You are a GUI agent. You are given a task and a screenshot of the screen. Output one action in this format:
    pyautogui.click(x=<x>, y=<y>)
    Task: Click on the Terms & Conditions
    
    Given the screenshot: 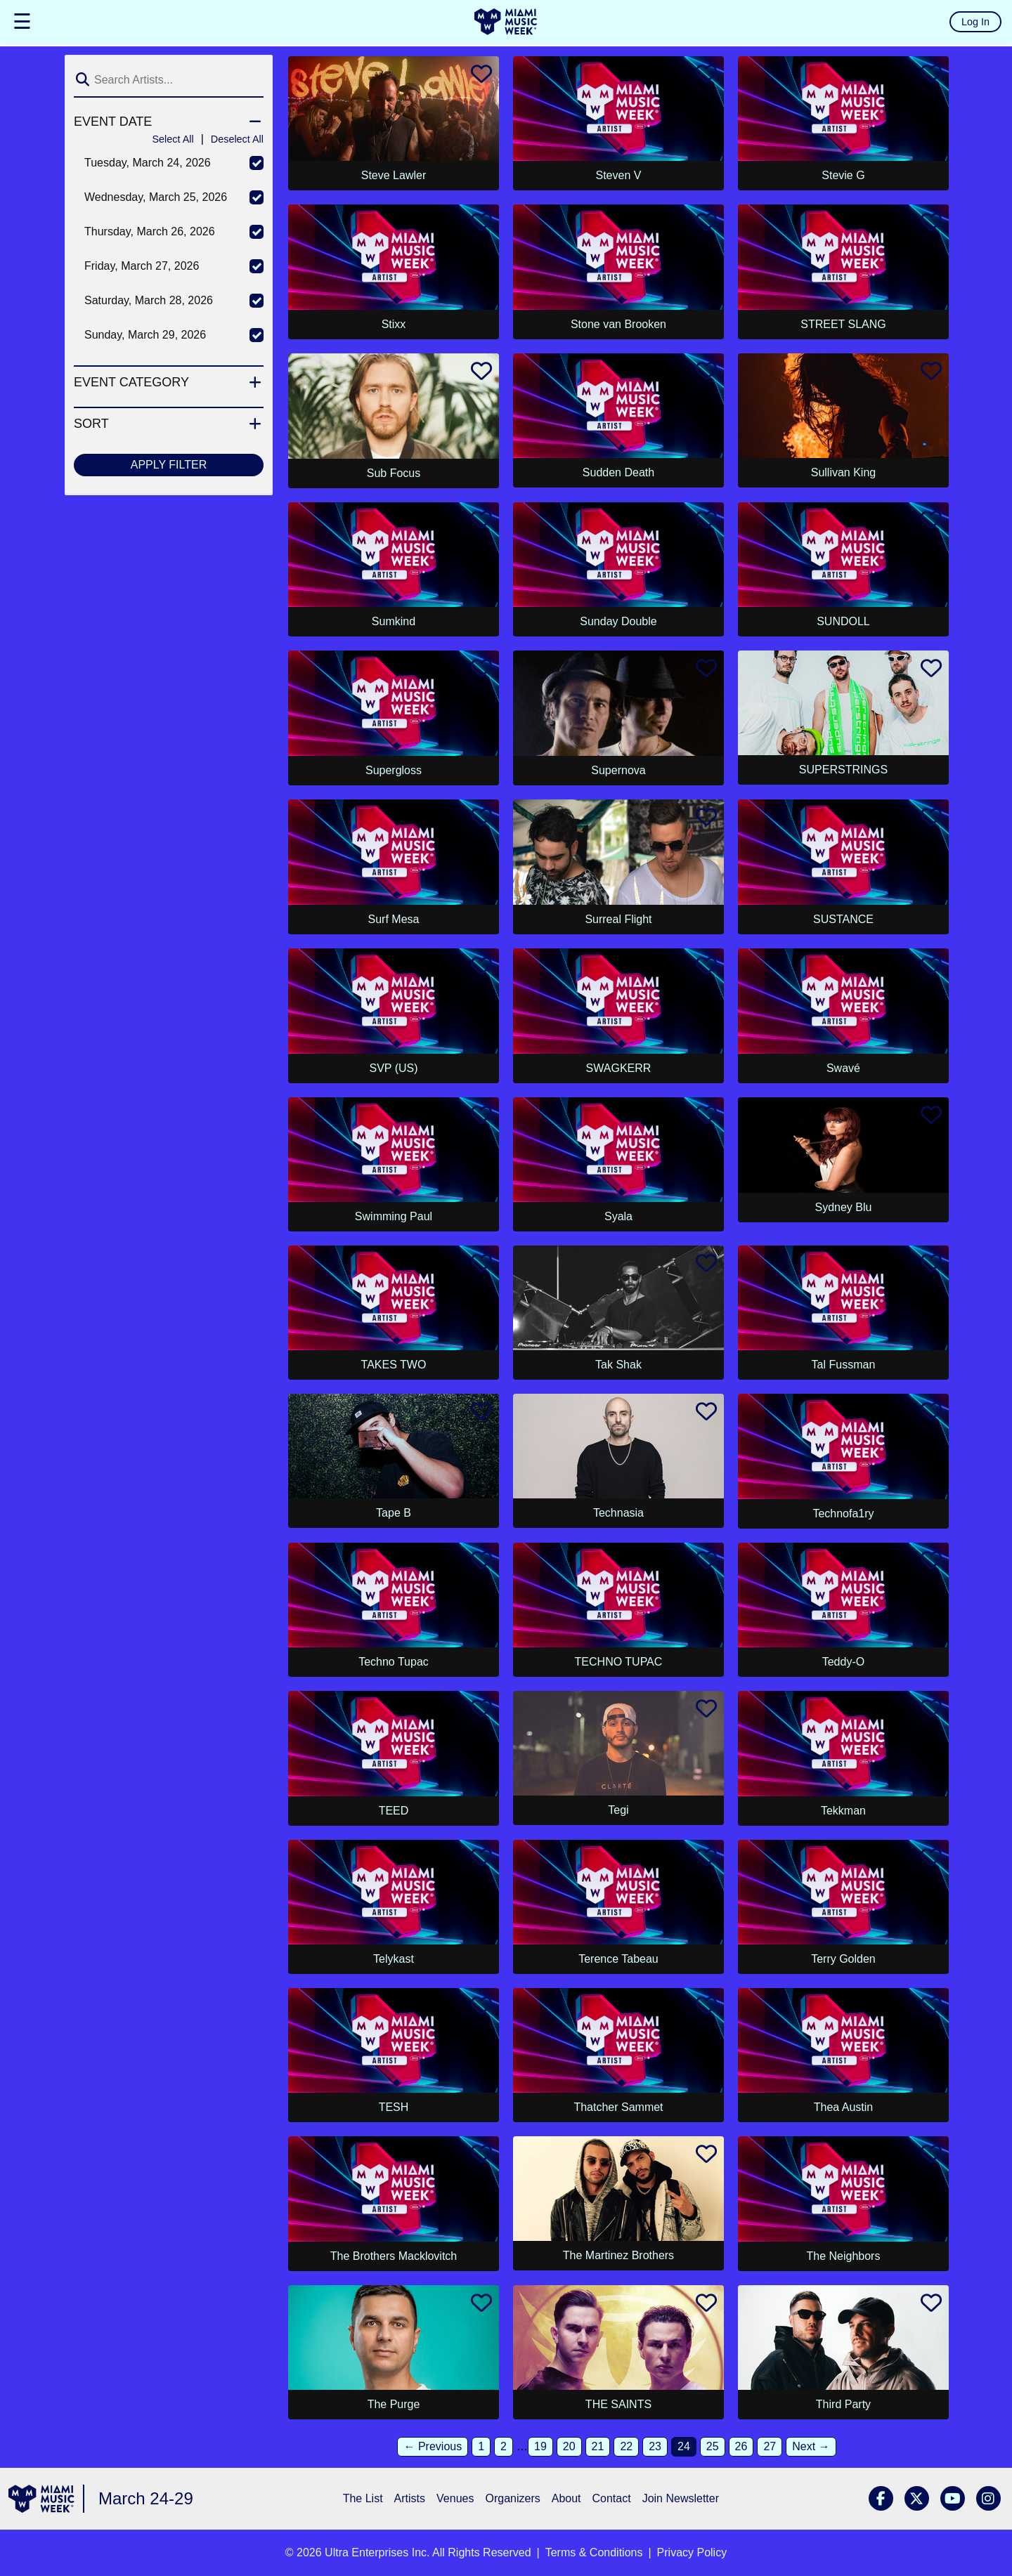 What is the action you would take?
    pyautogui.click(x=594, y=2552)
    